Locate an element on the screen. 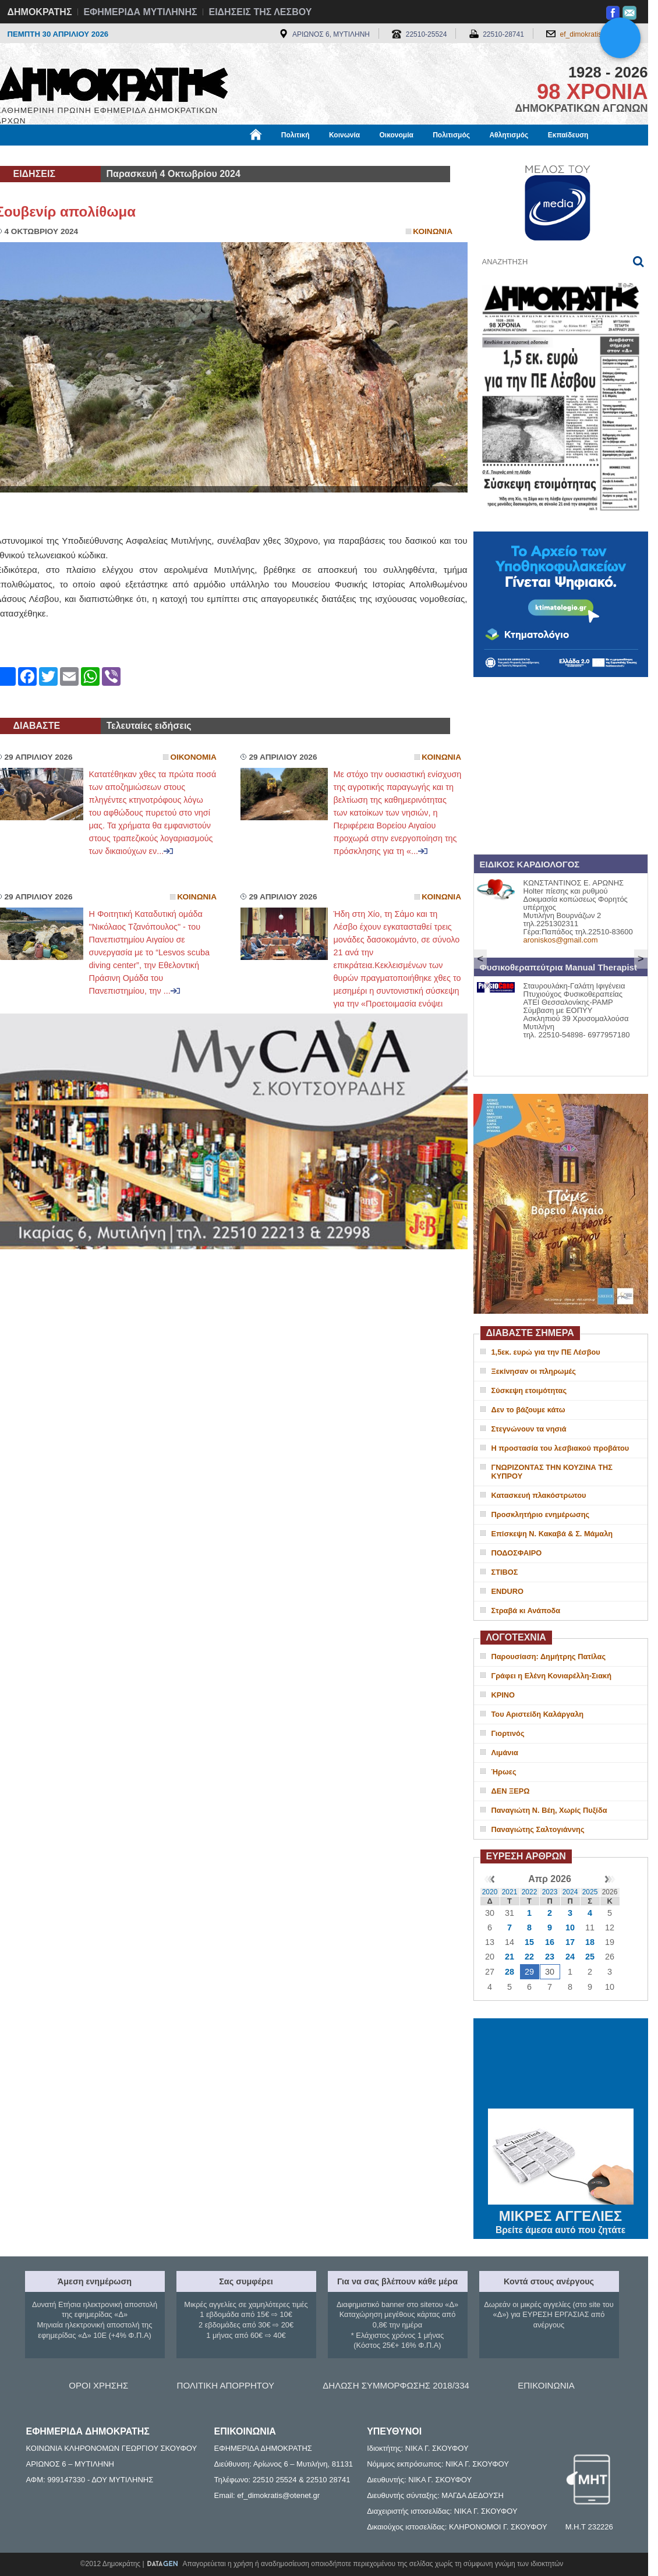 This screenshot has height=2576, width=658. Οικονομια is located at coordinates (194, 757).